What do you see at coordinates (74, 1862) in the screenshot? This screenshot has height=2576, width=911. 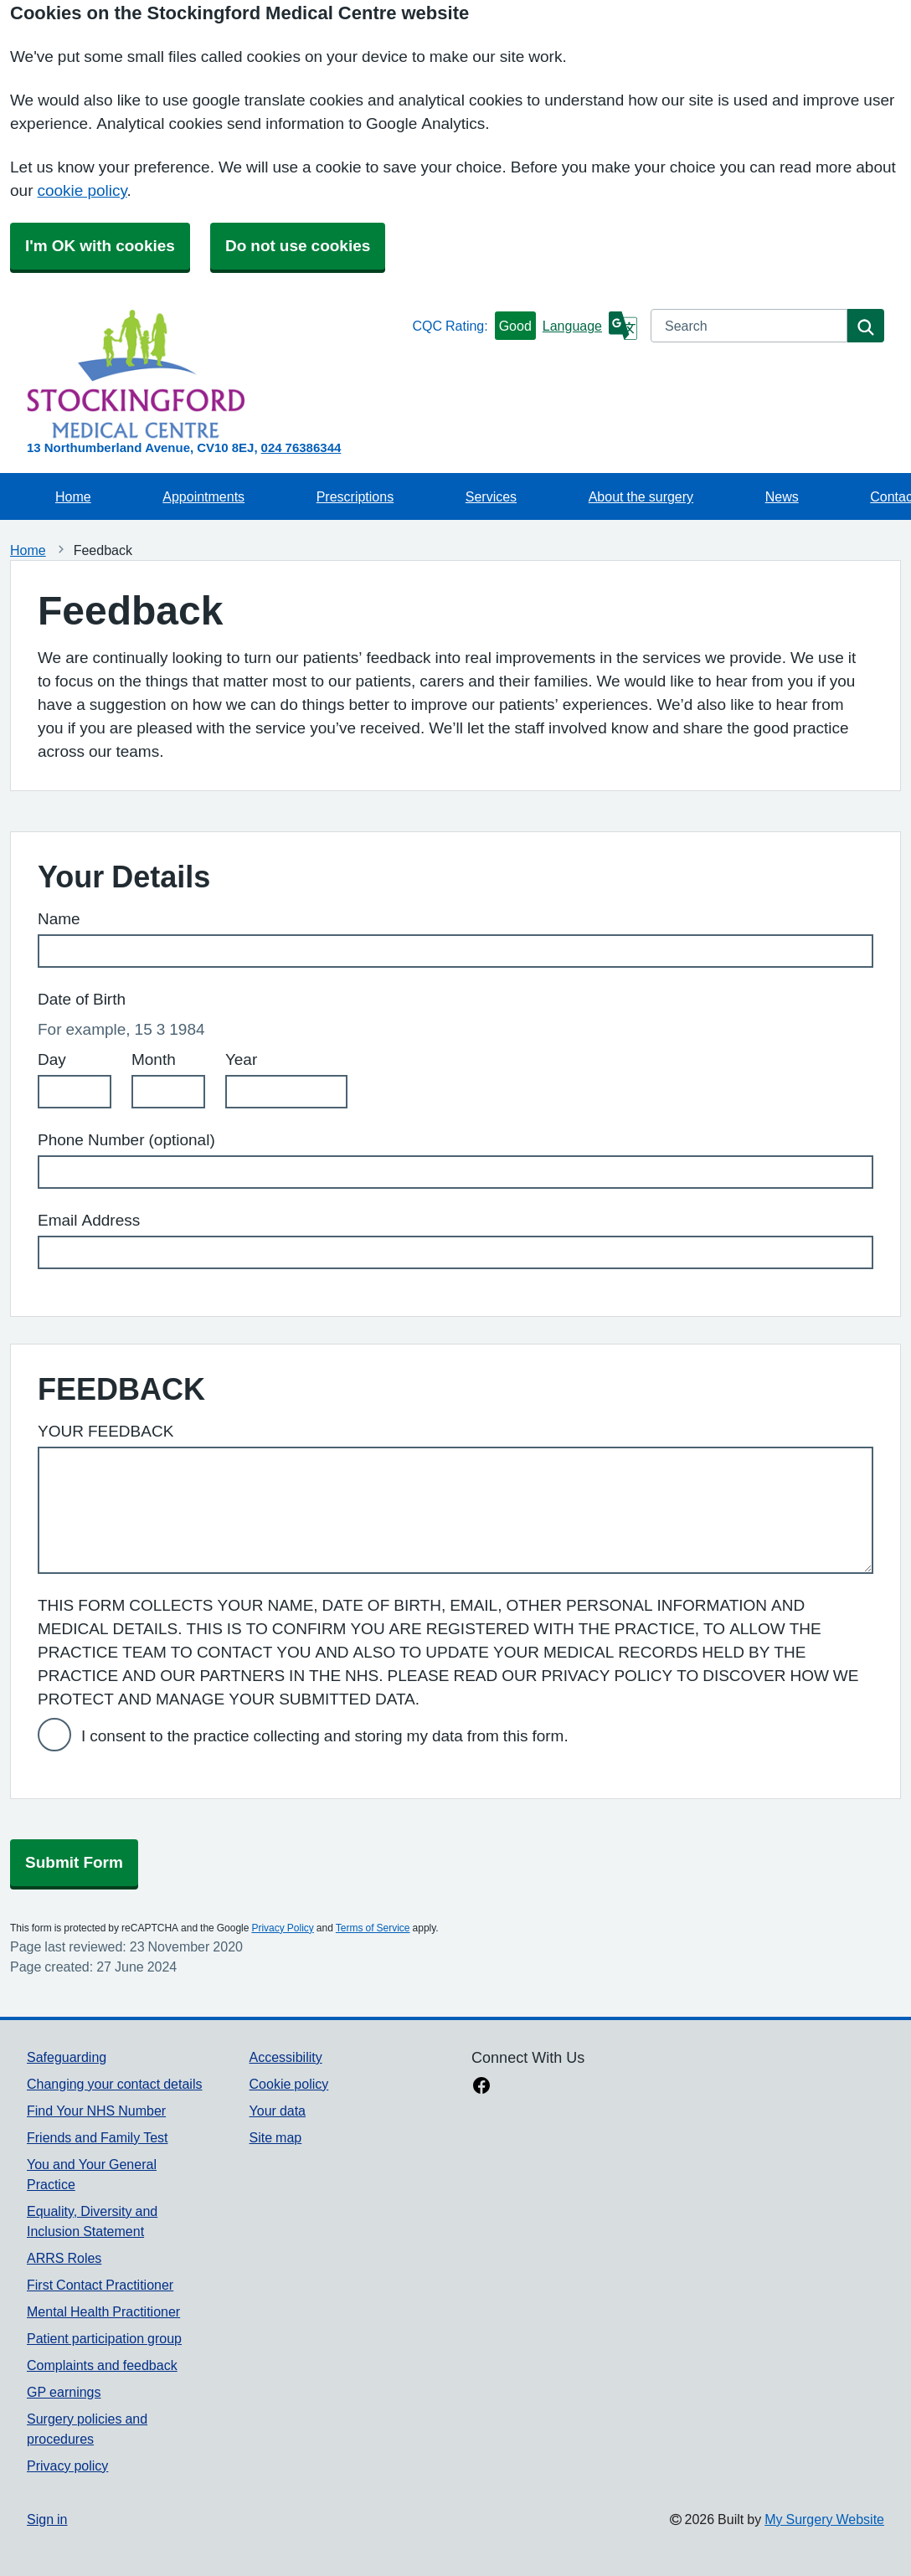 I see `Submit Form` at bounding box center [74, 1862].